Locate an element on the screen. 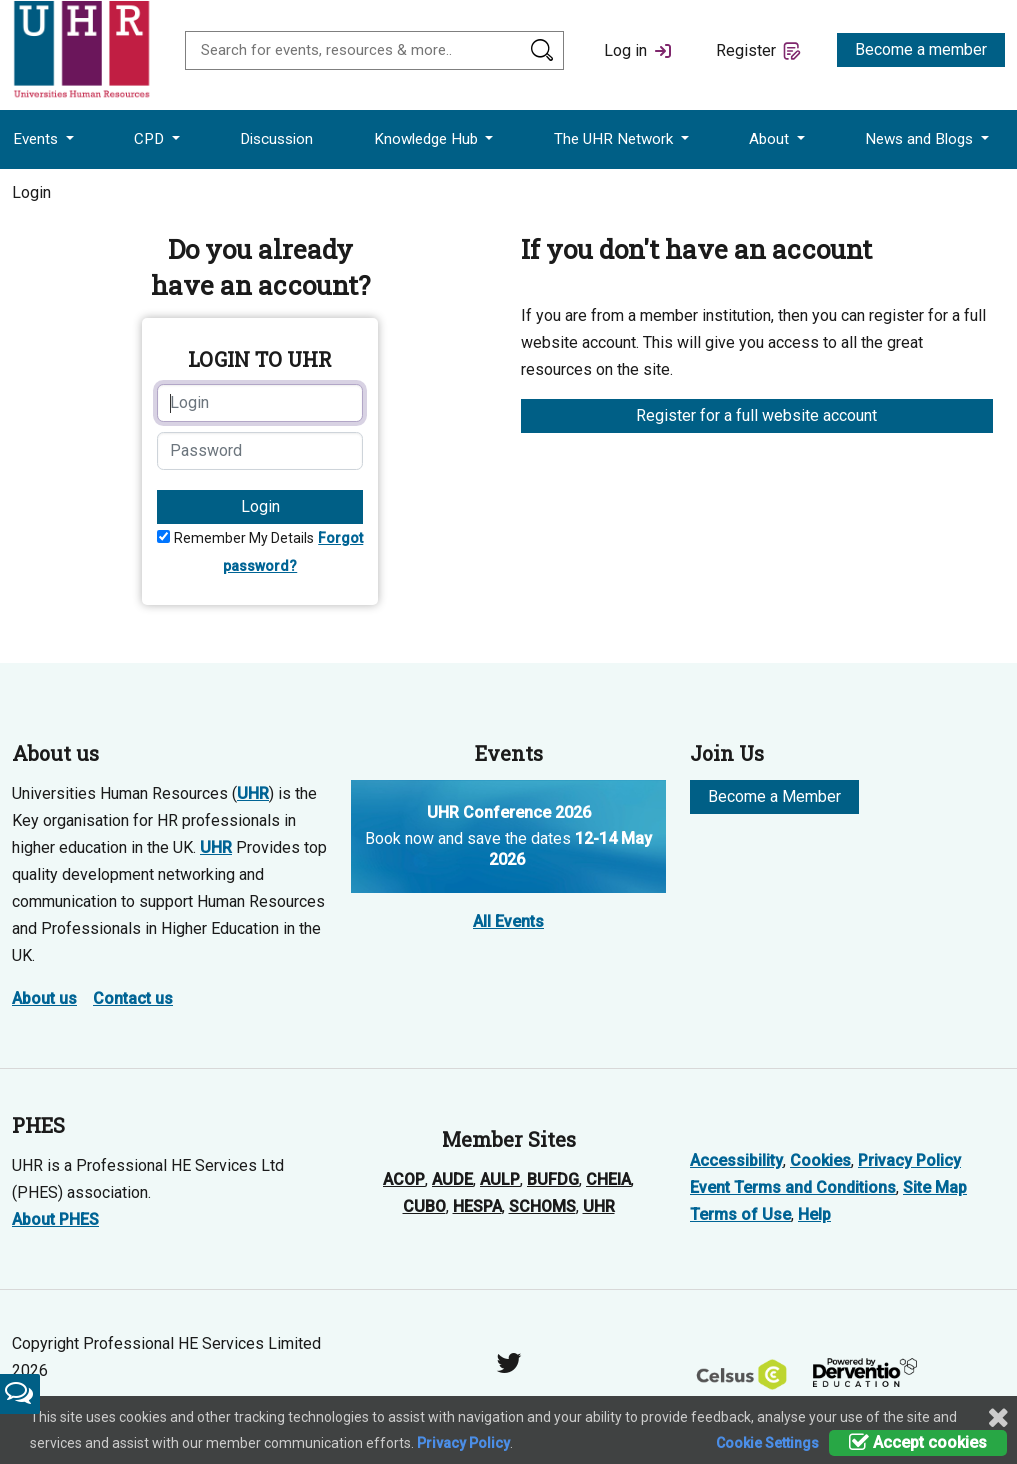  CPD is located at coordinates (151, 139).